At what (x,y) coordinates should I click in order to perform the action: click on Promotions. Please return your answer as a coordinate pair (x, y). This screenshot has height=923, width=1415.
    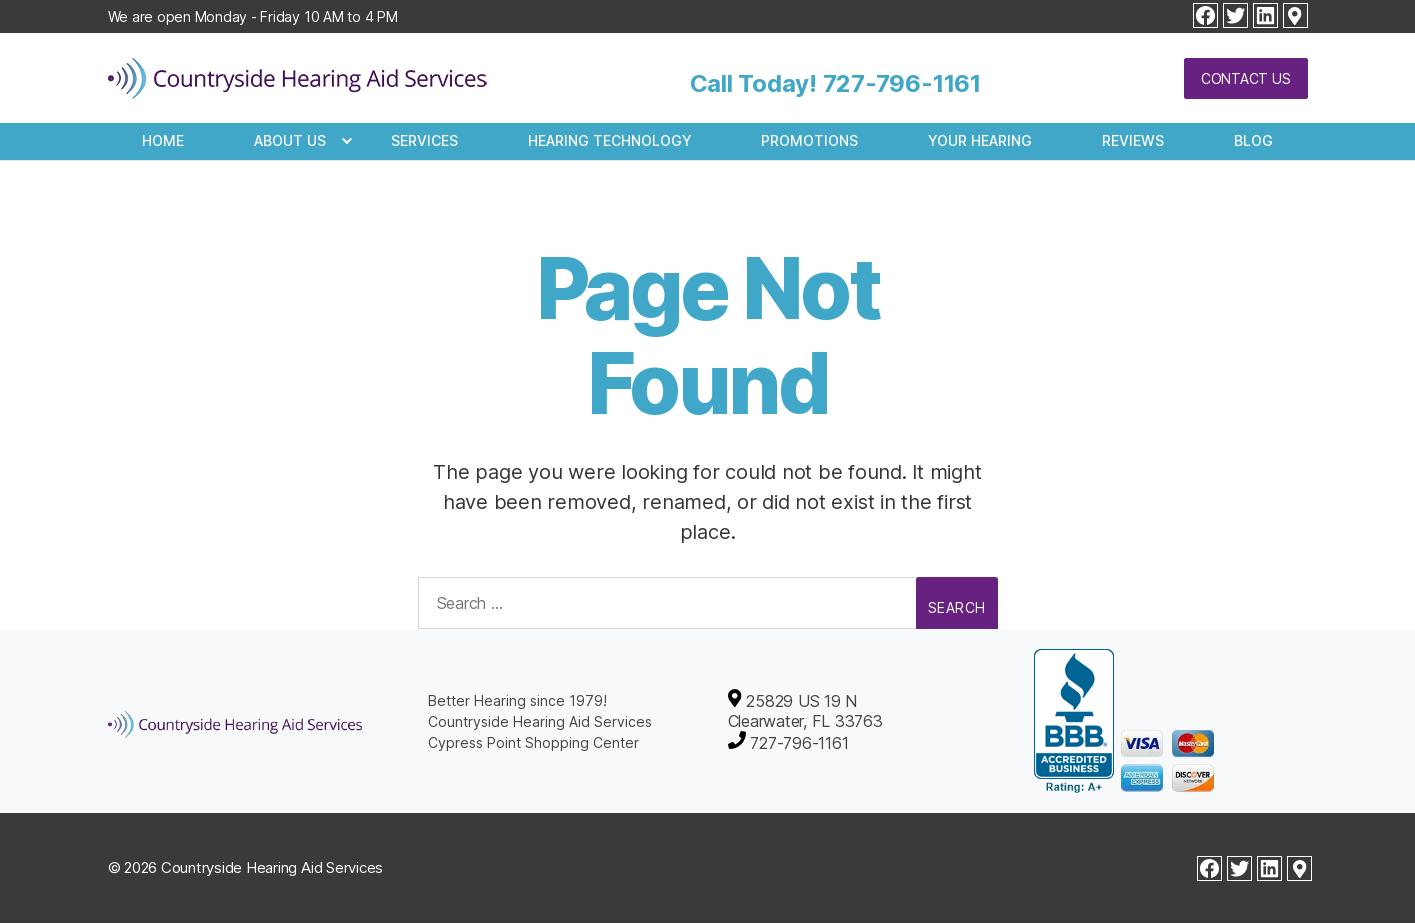
    Looking at the image, I should click on (809, 140).